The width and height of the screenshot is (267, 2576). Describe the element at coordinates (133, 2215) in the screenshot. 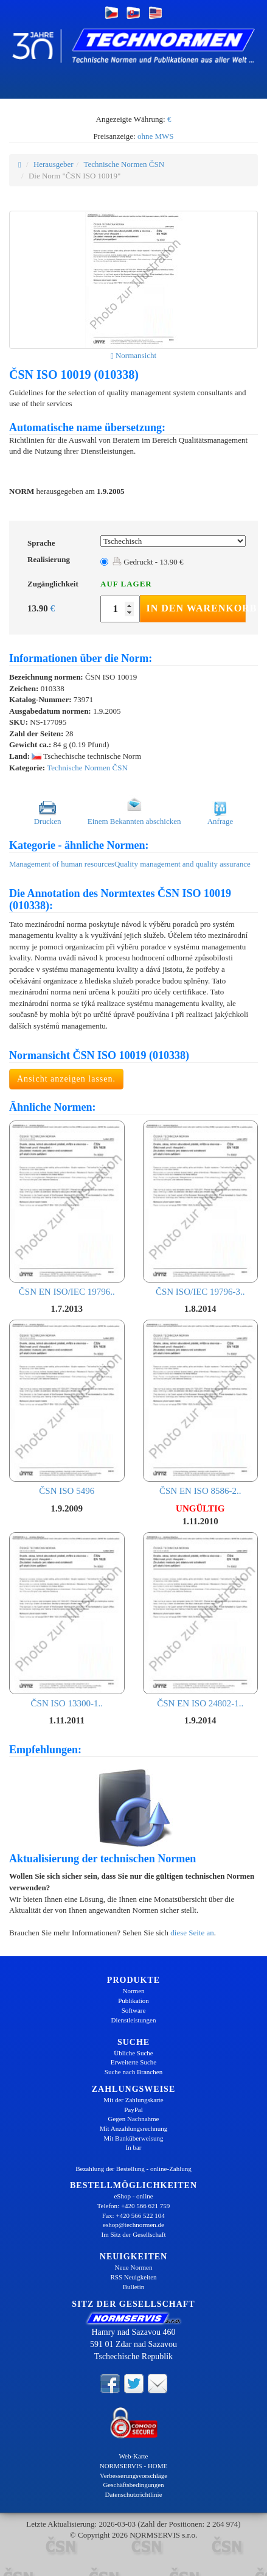

I see `Fax: +420 566 522 104` at that location.